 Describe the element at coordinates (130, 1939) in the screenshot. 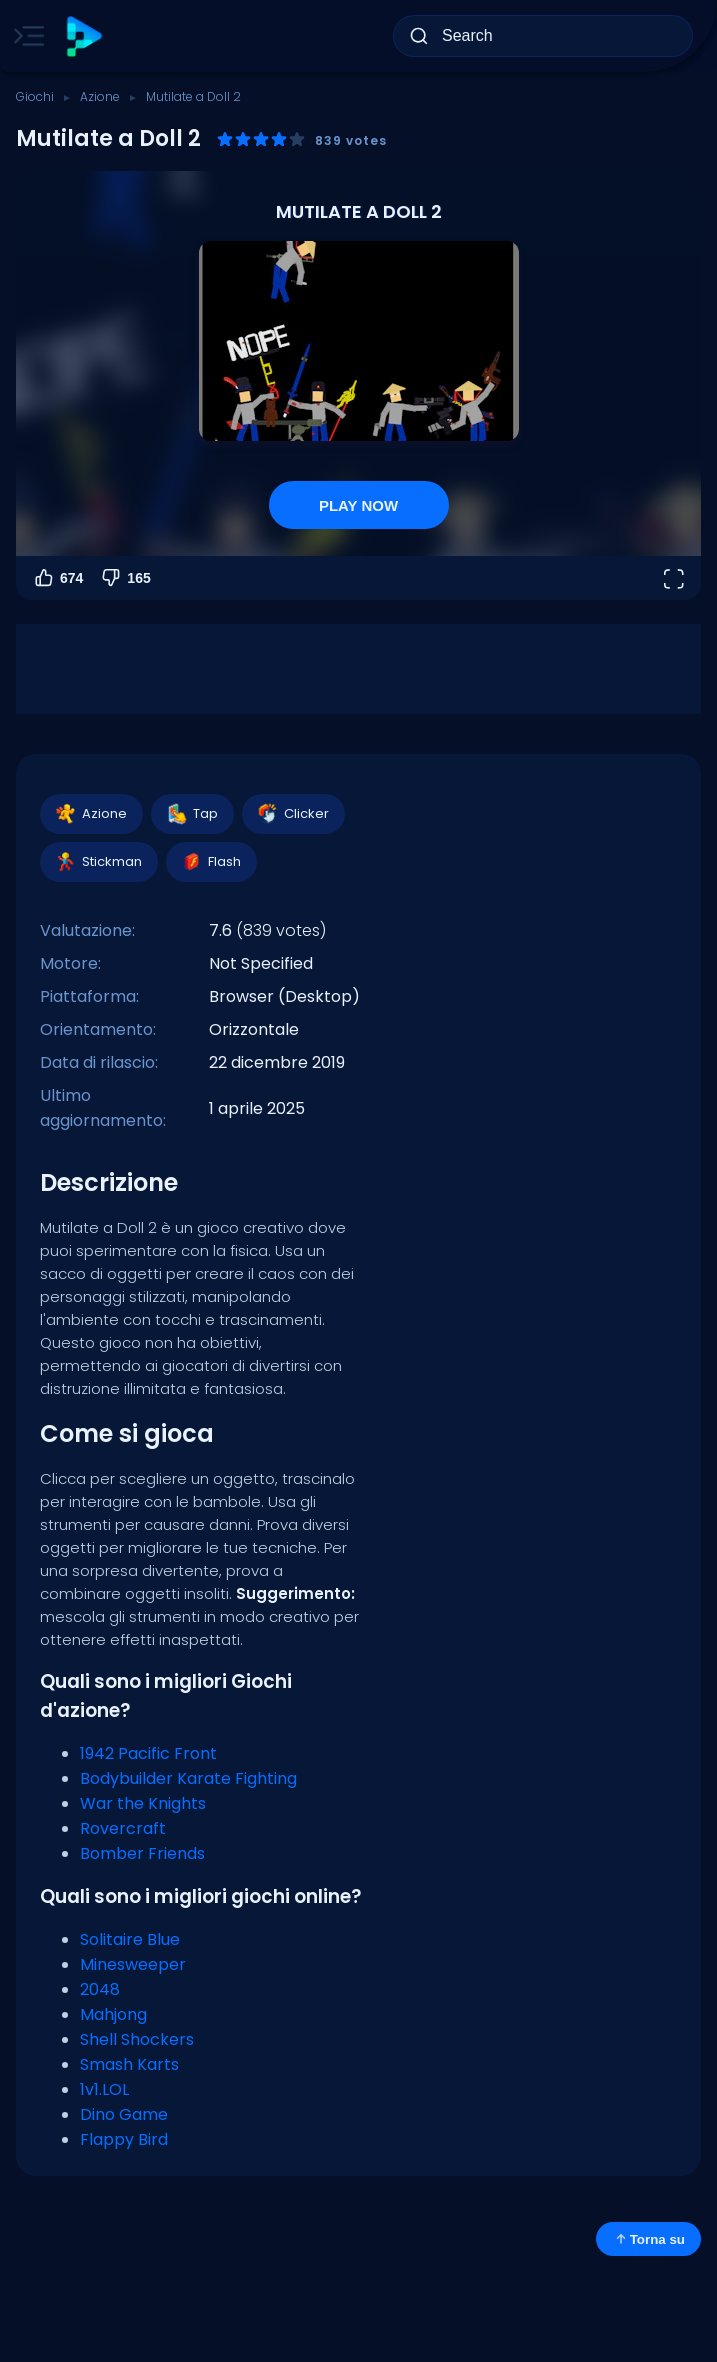

I see `Solitaire Blue` at that location.